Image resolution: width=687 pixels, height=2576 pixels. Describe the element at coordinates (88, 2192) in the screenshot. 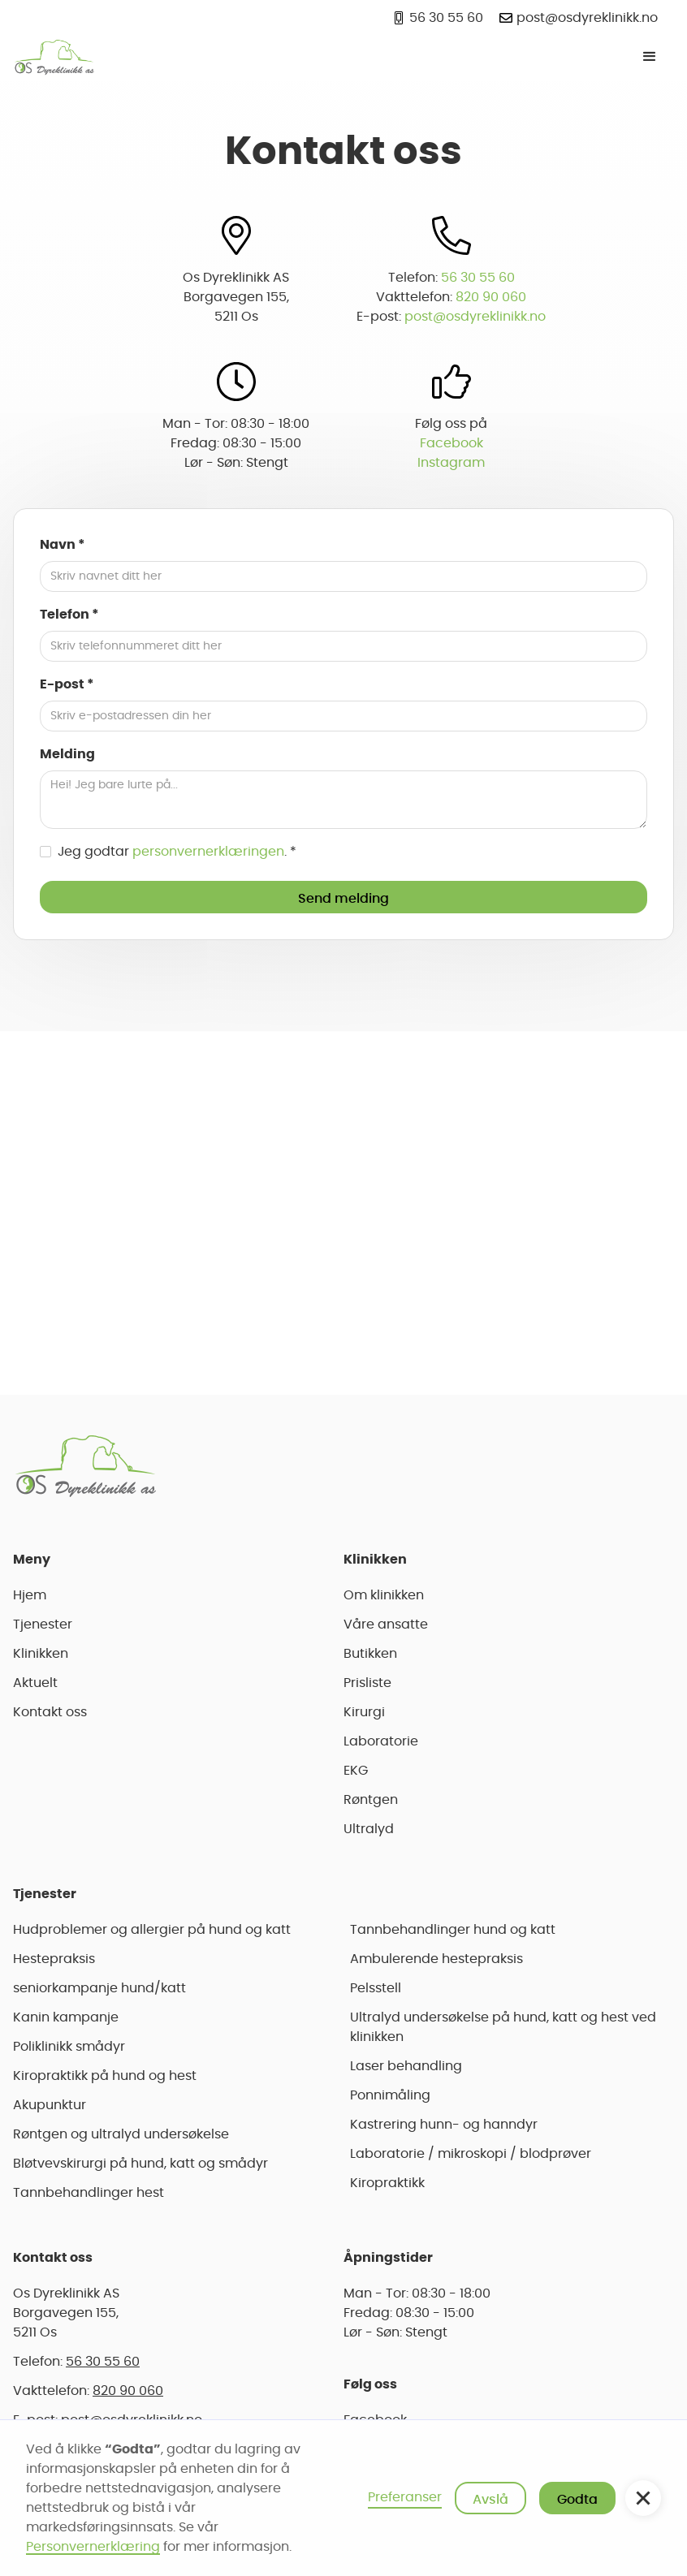

I see `Tannbehandlinger hest` at that location.